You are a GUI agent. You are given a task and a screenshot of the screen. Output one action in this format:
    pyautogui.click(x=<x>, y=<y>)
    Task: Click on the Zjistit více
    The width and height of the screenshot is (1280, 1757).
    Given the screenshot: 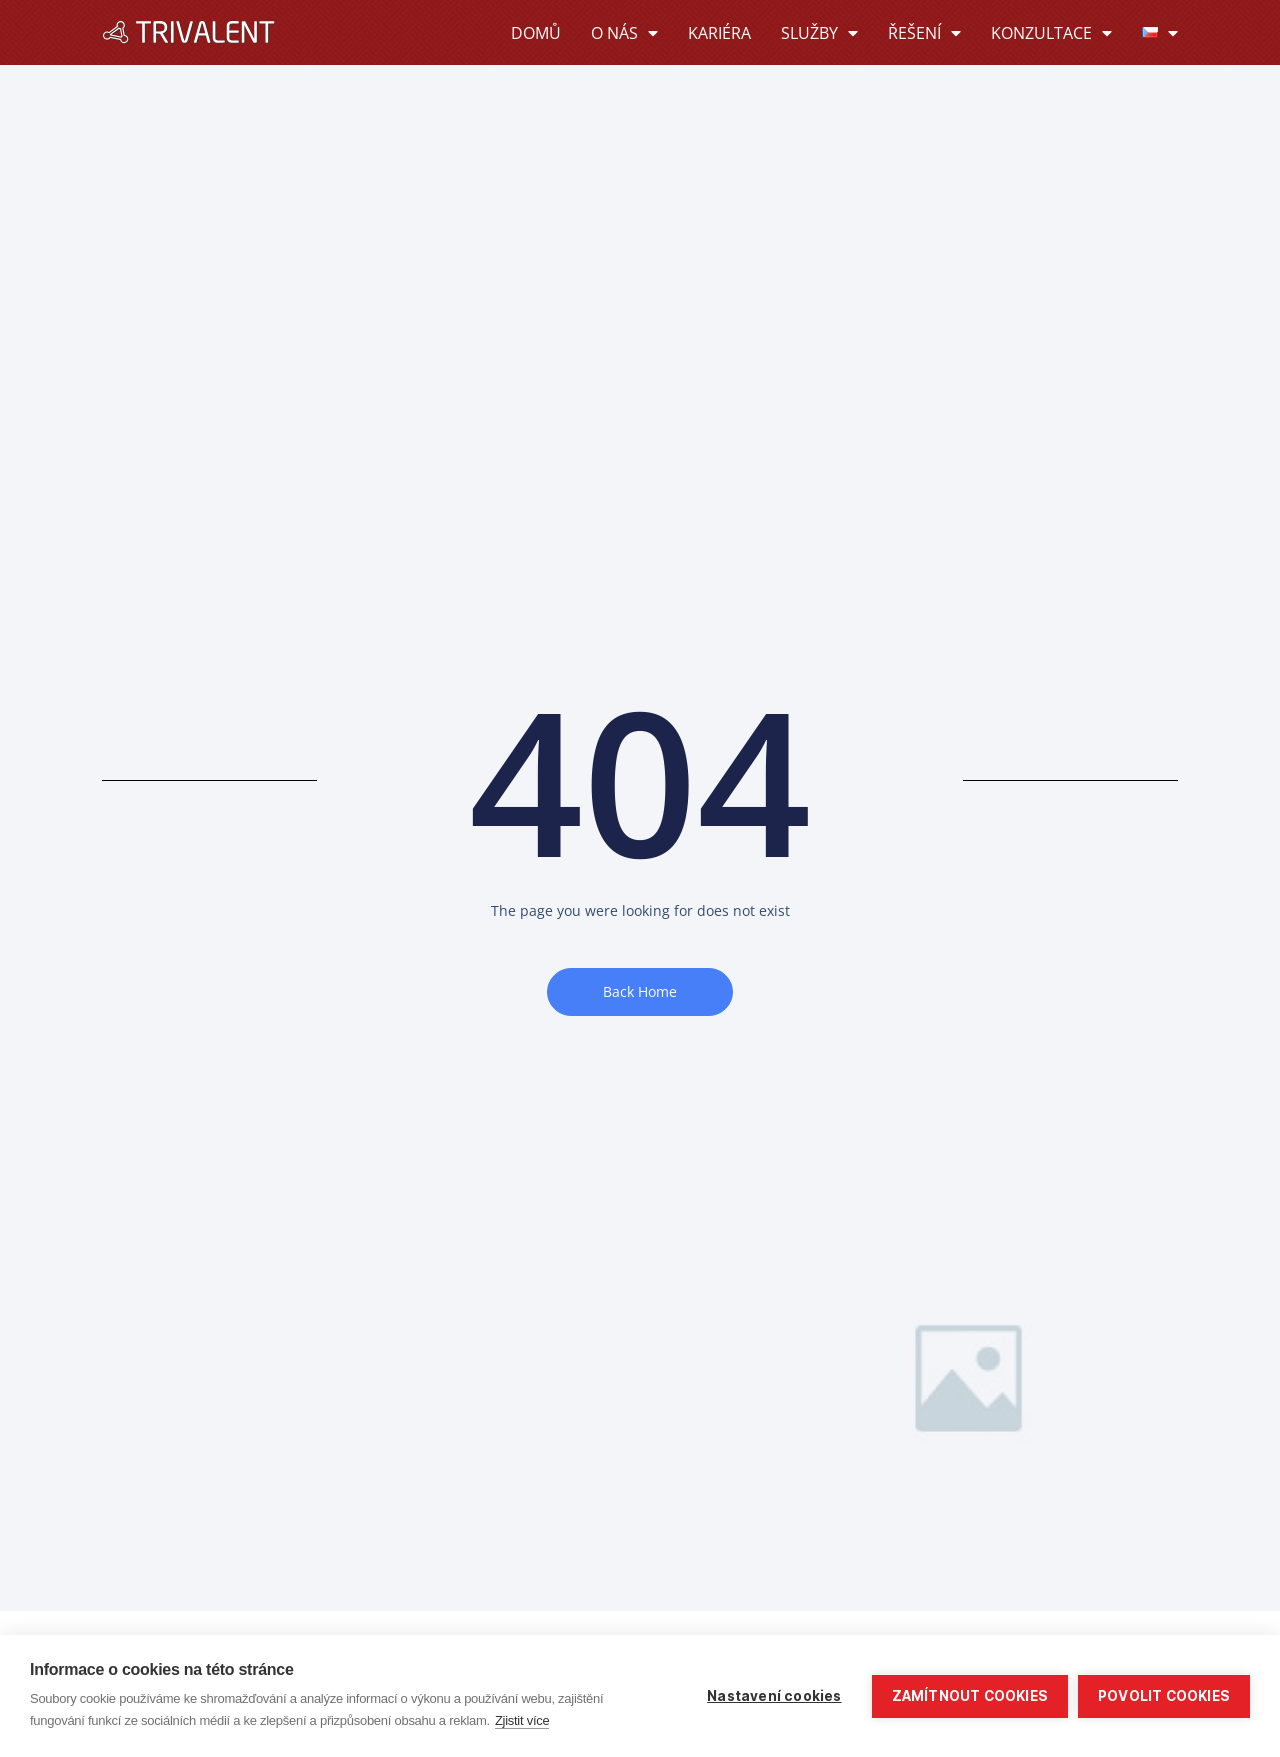 What is the action you would take?
    pyautogui.click(x=522, y=1720)
    